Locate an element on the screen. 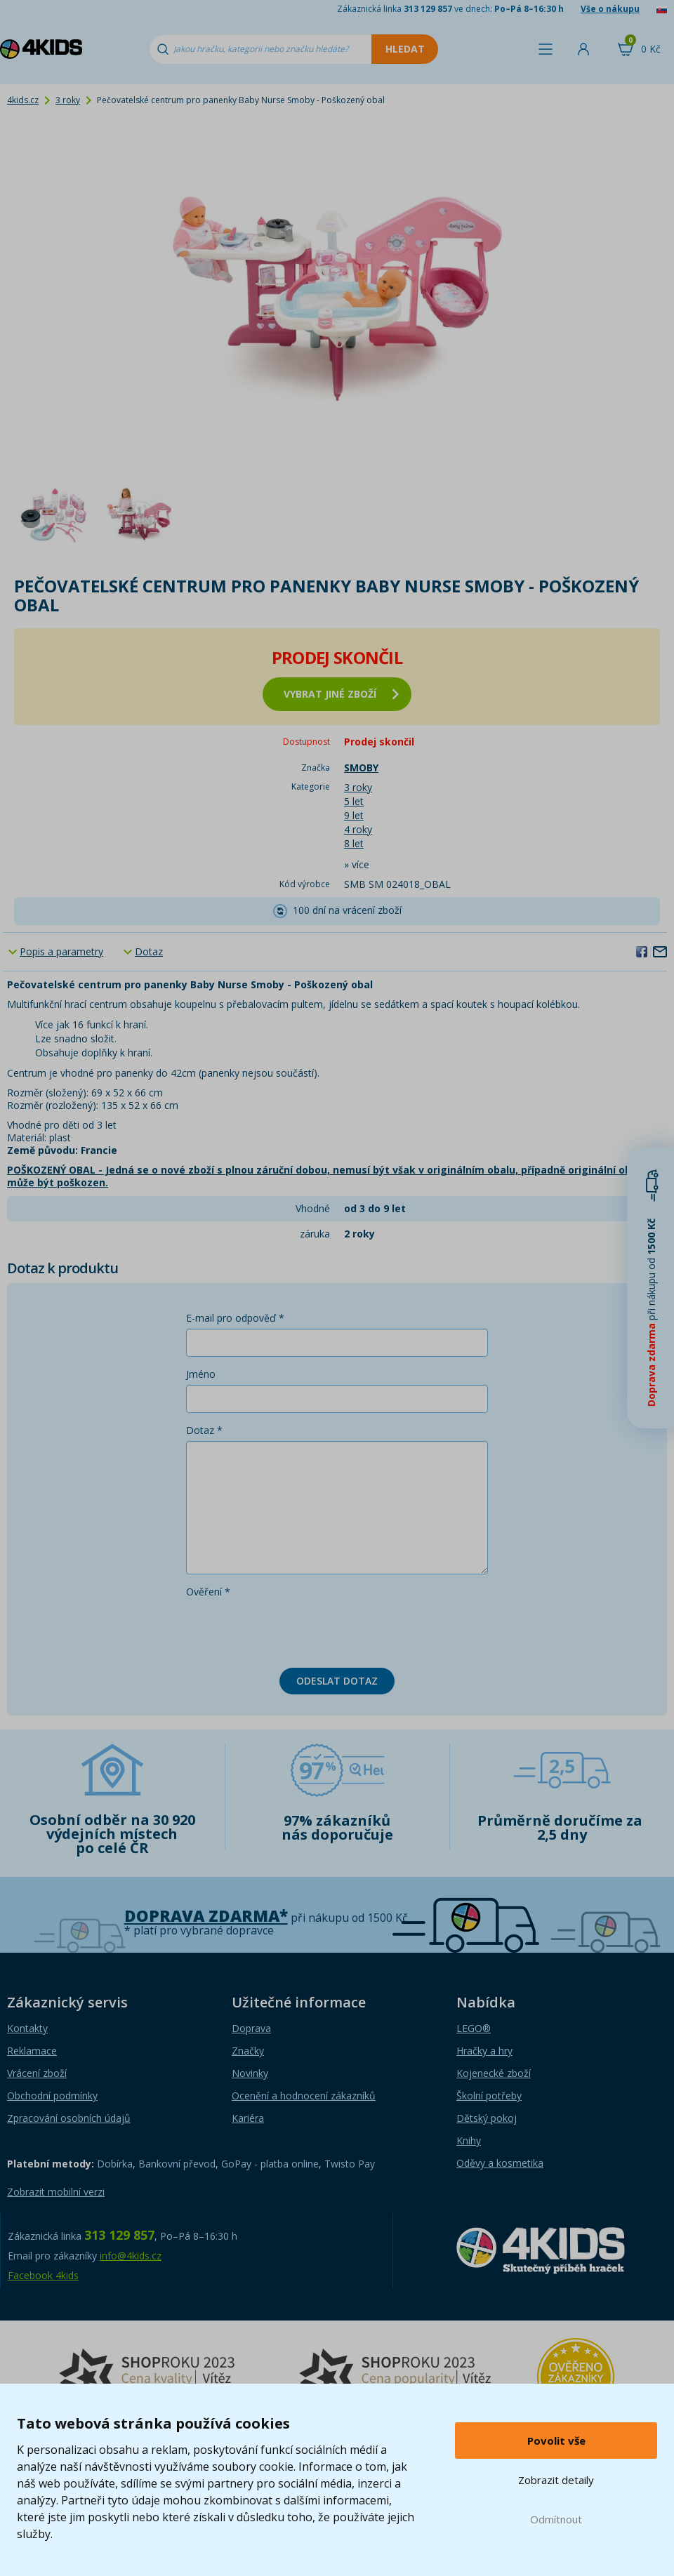 This screenshot has width=674, height=2576. vybrat jiné zboží is located at coordinates (341, 694).